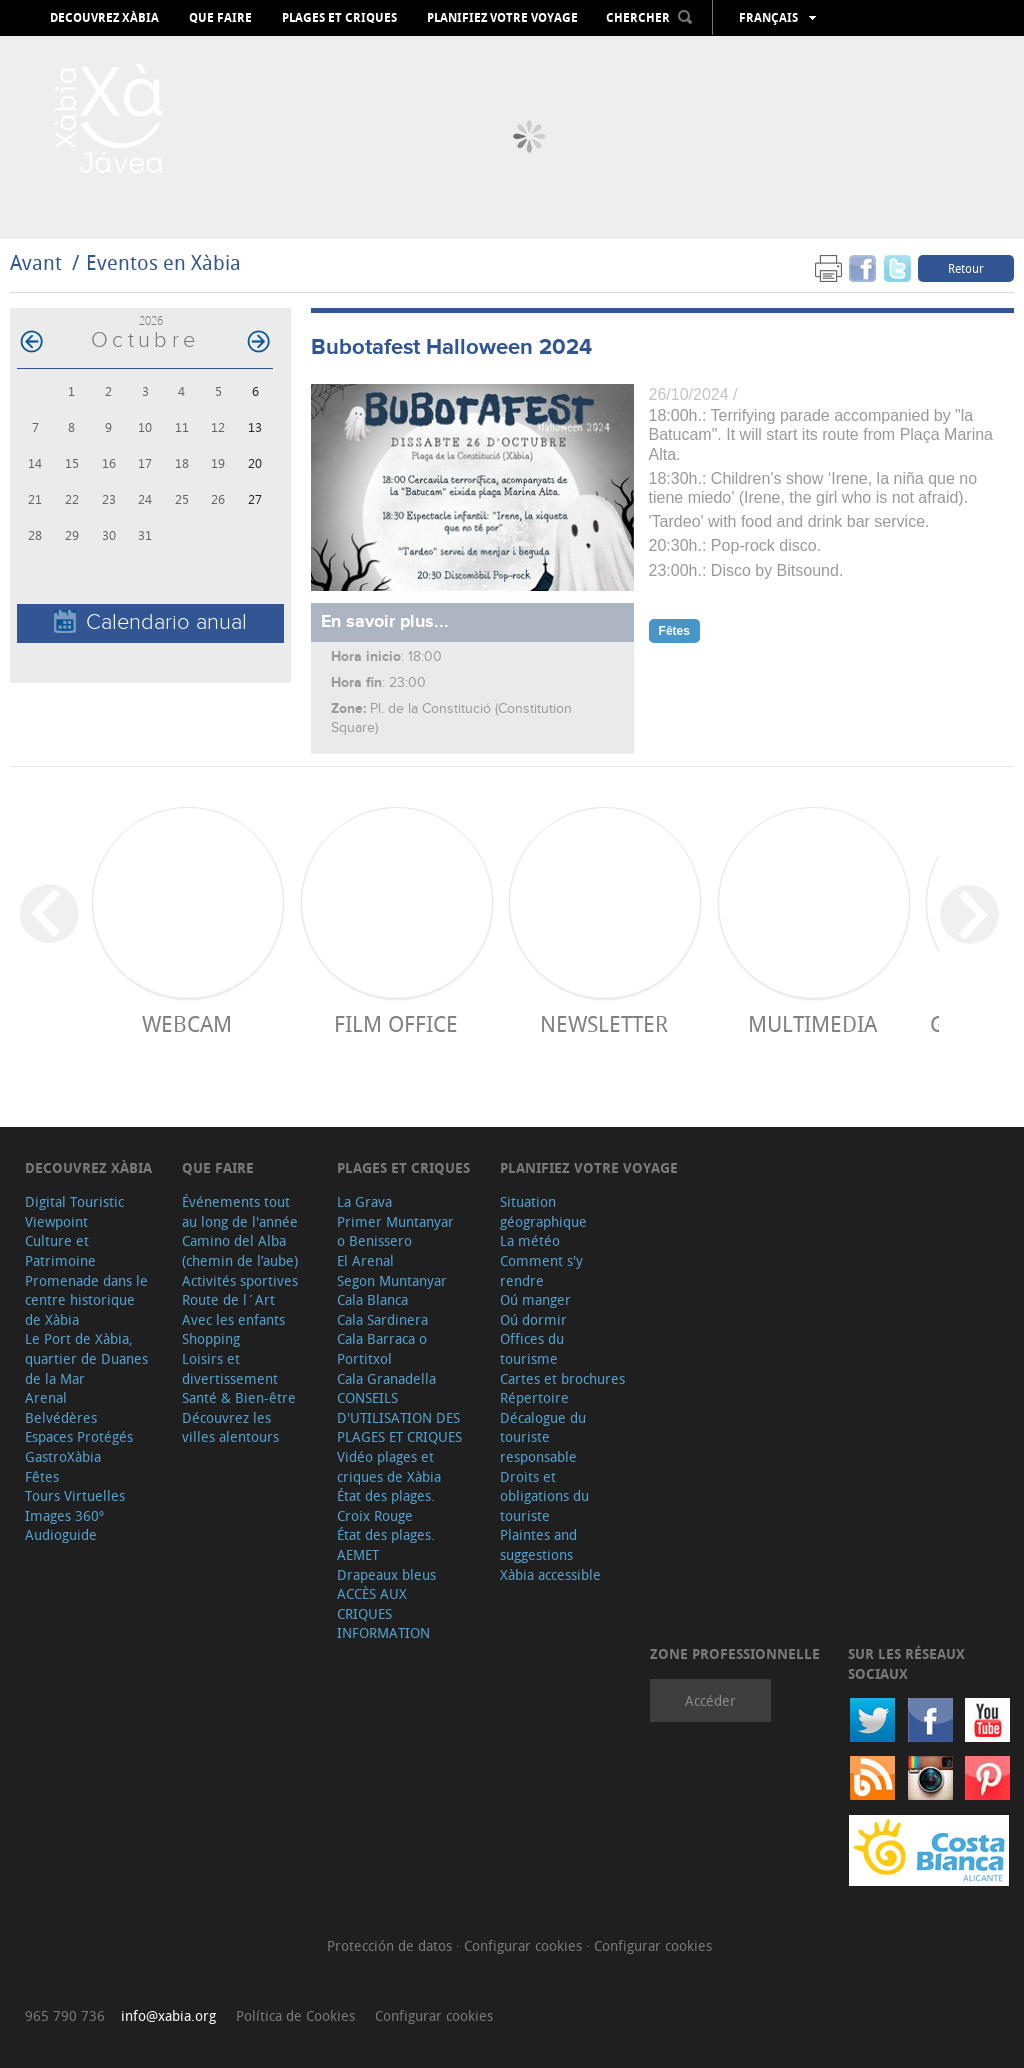 The width and height of the screenshot is (1024, 2068). Describe the element at coordinates (230, 1427) in the screenshot. I see `Découvrez les villes alentours` at that location.